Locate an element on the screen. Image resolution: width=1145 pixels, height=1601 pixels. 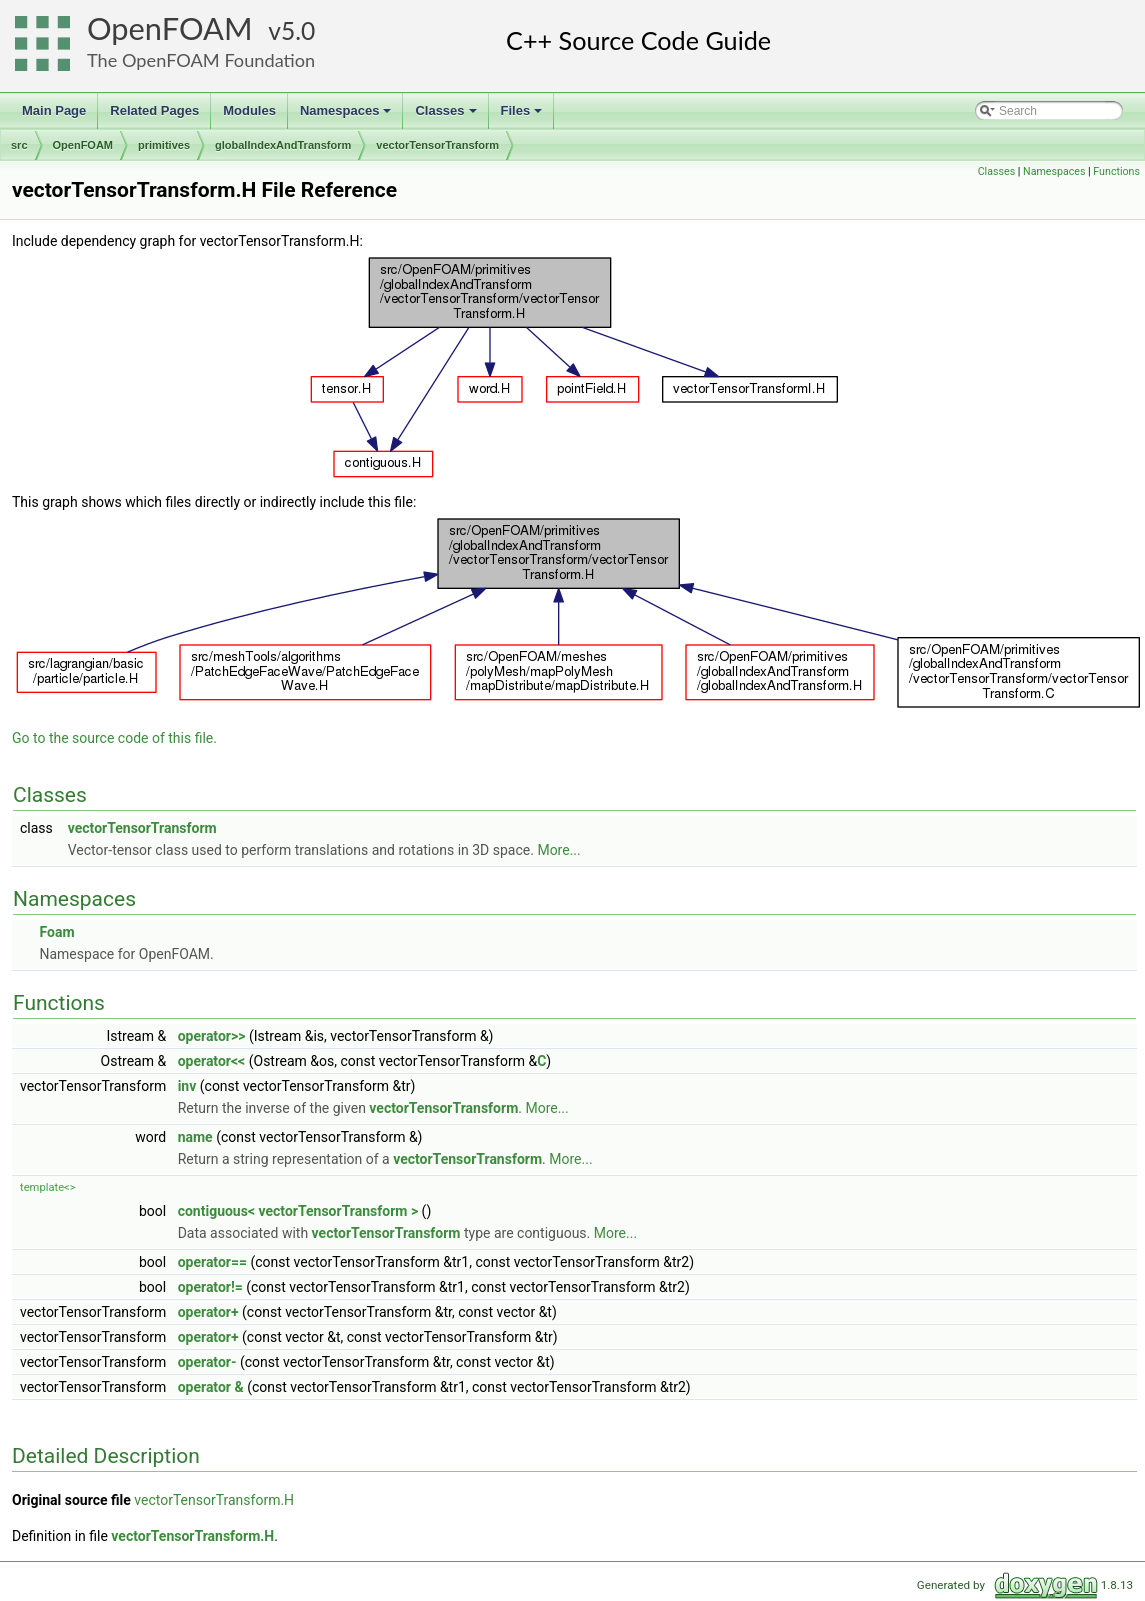
vectorTensorTransform.H is located at coordinates (214, 1500).